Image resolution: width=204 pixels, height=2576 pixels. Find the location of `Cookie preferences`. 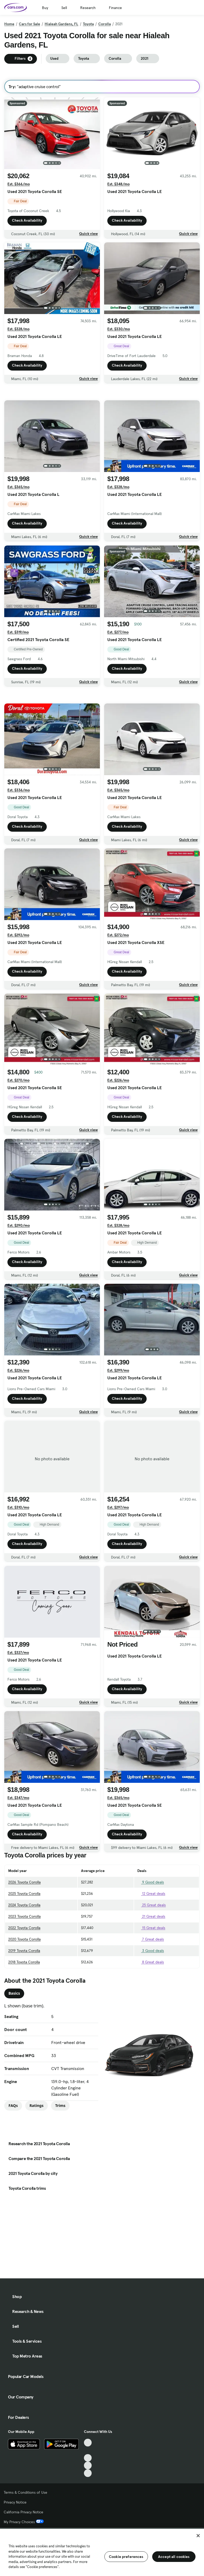

Cookie preferences is located at coordinates (126, 2556).